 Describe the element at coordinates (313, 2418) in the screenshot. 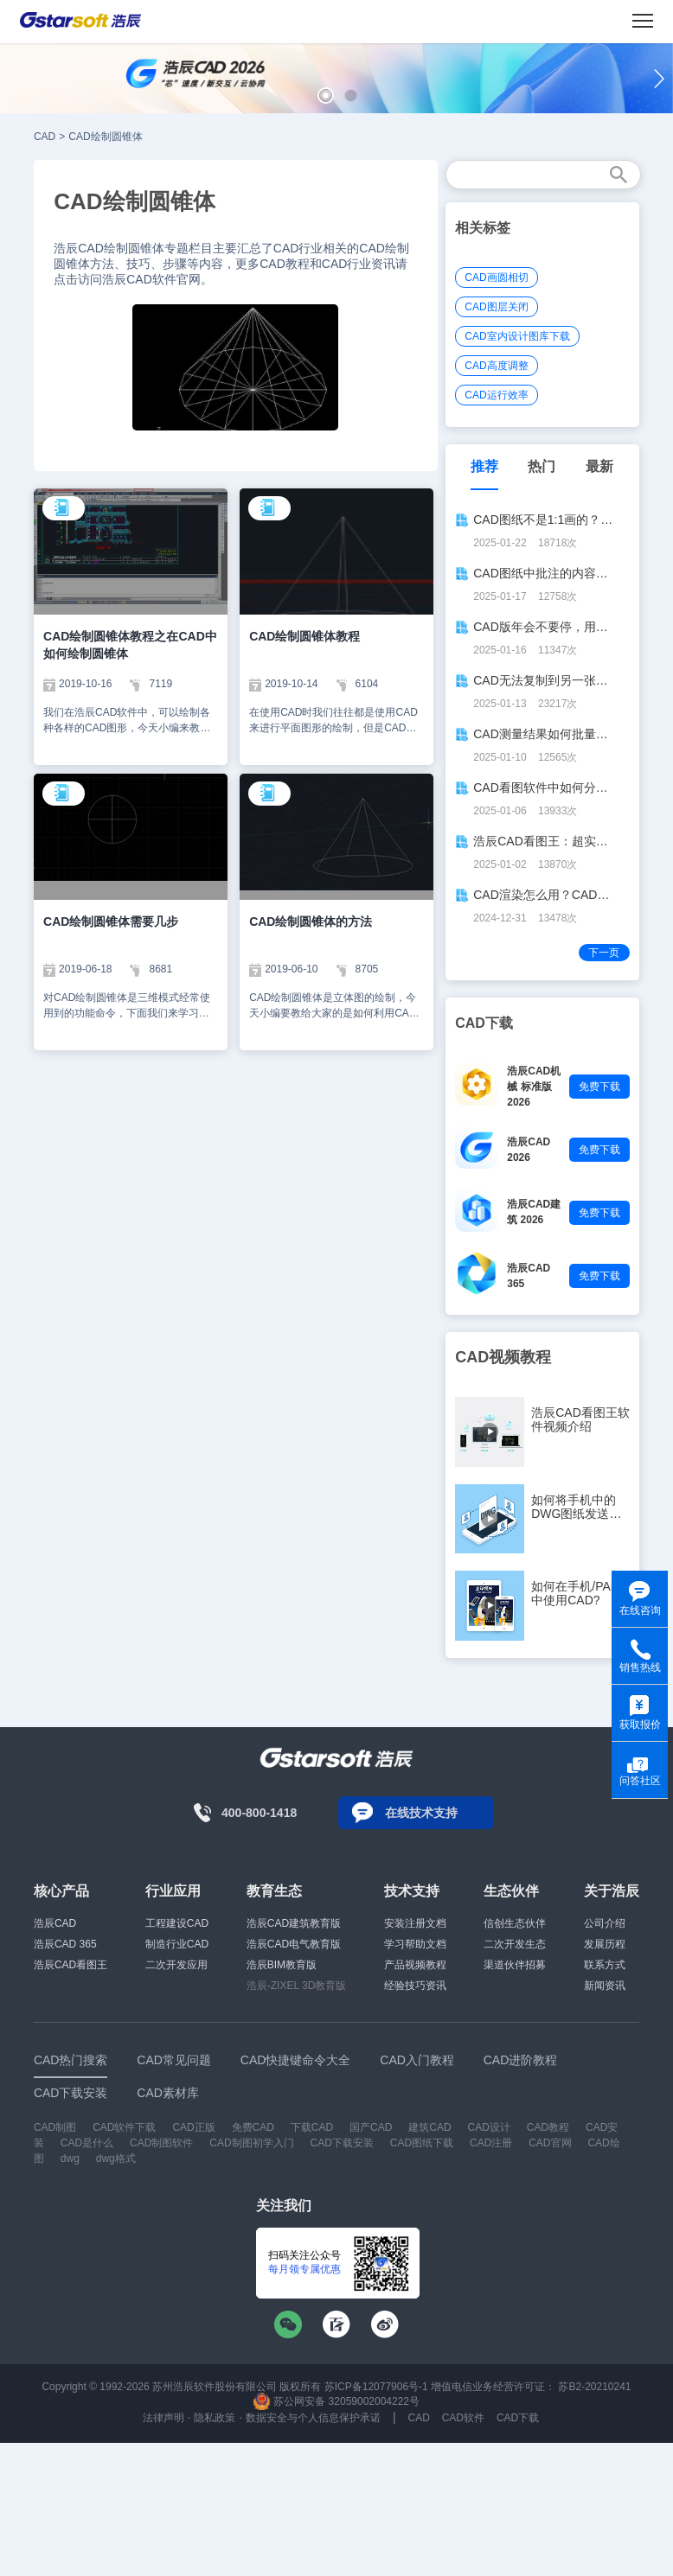

I see `数据安全与个人信息保护承诺` at that location.